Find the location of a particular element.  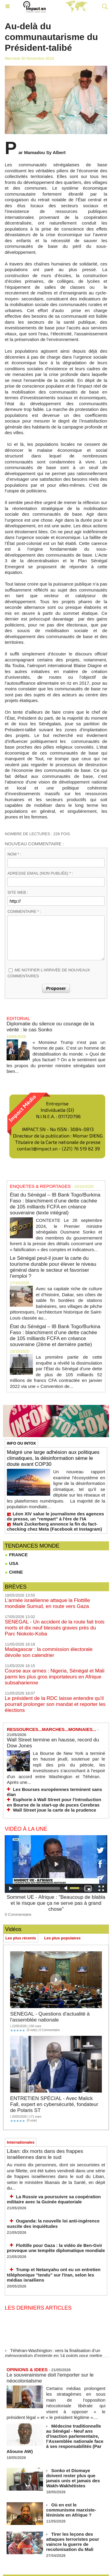

Course aux armes : Nigeria, Sénégal et Mali parmi les plus gros importateurs en Afrique subsaharienne is located at coordinates (55, 1677).